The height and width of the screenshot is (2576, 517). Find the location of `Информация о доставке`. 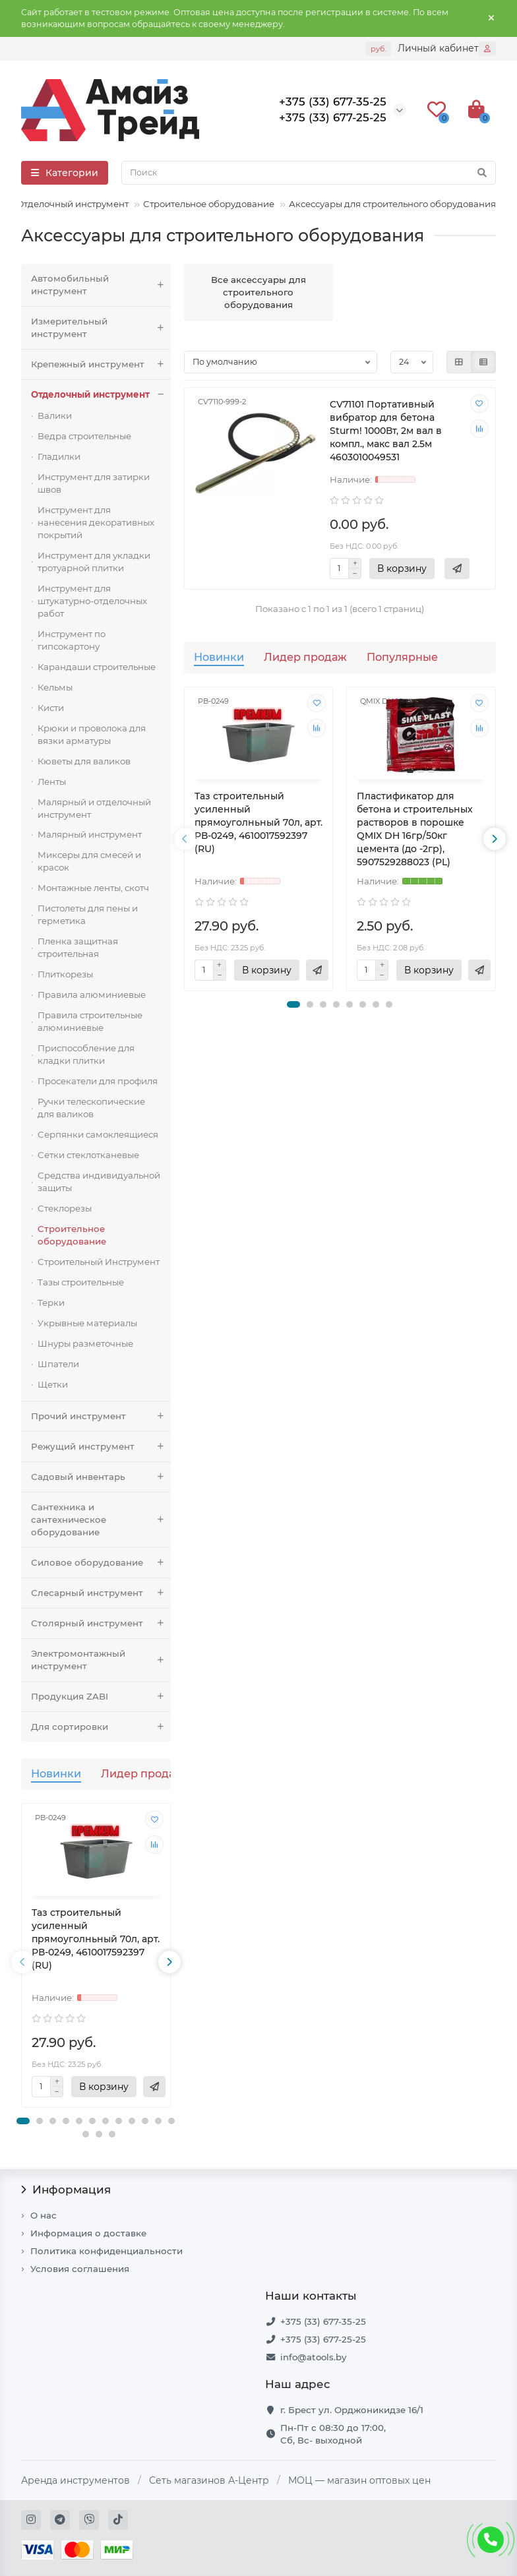

Информация о доставке is located at coordinates (88, 2233).